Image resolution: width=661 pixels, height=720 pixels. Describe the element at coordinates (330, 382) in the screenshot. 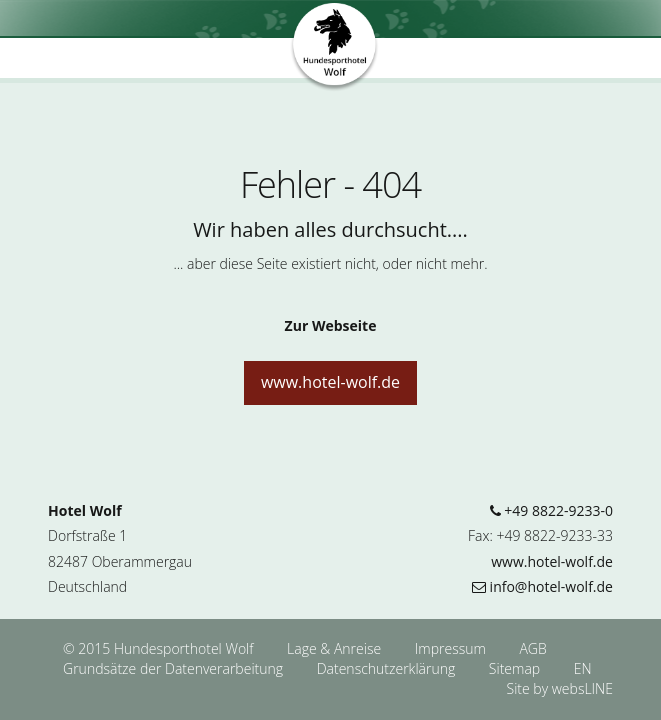

I see `www.hotel-wolf.de` at that location.